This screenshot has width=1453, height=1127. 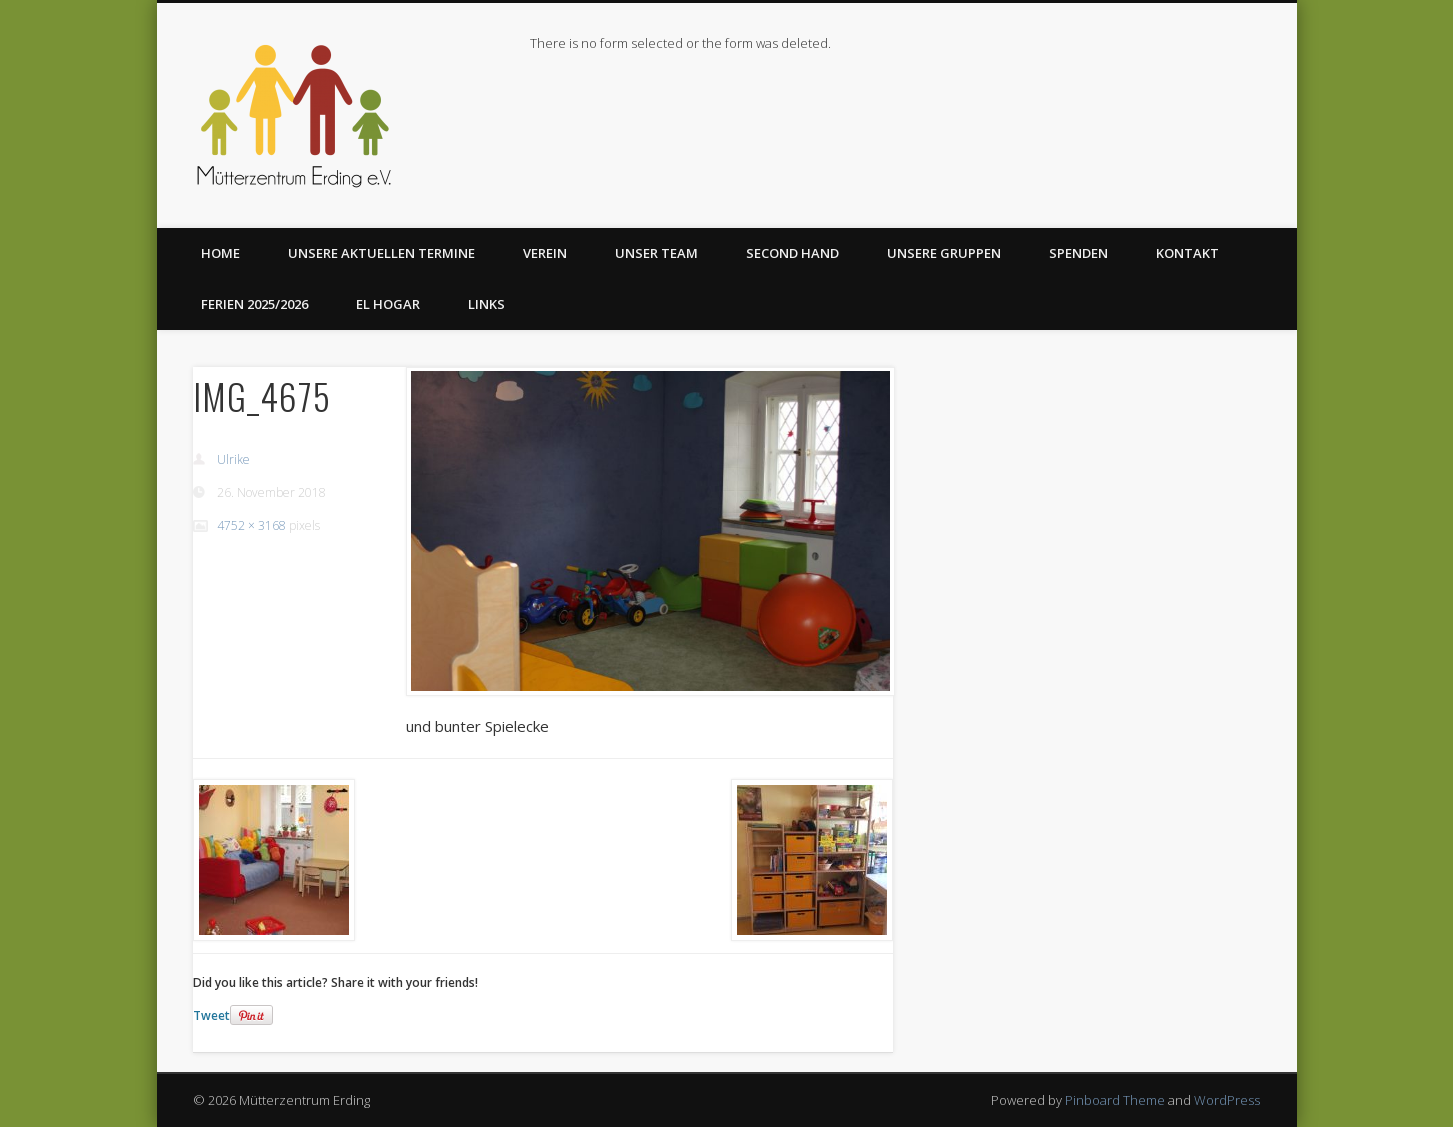 I want to click on Unser Team, so click(x=656, y=253).